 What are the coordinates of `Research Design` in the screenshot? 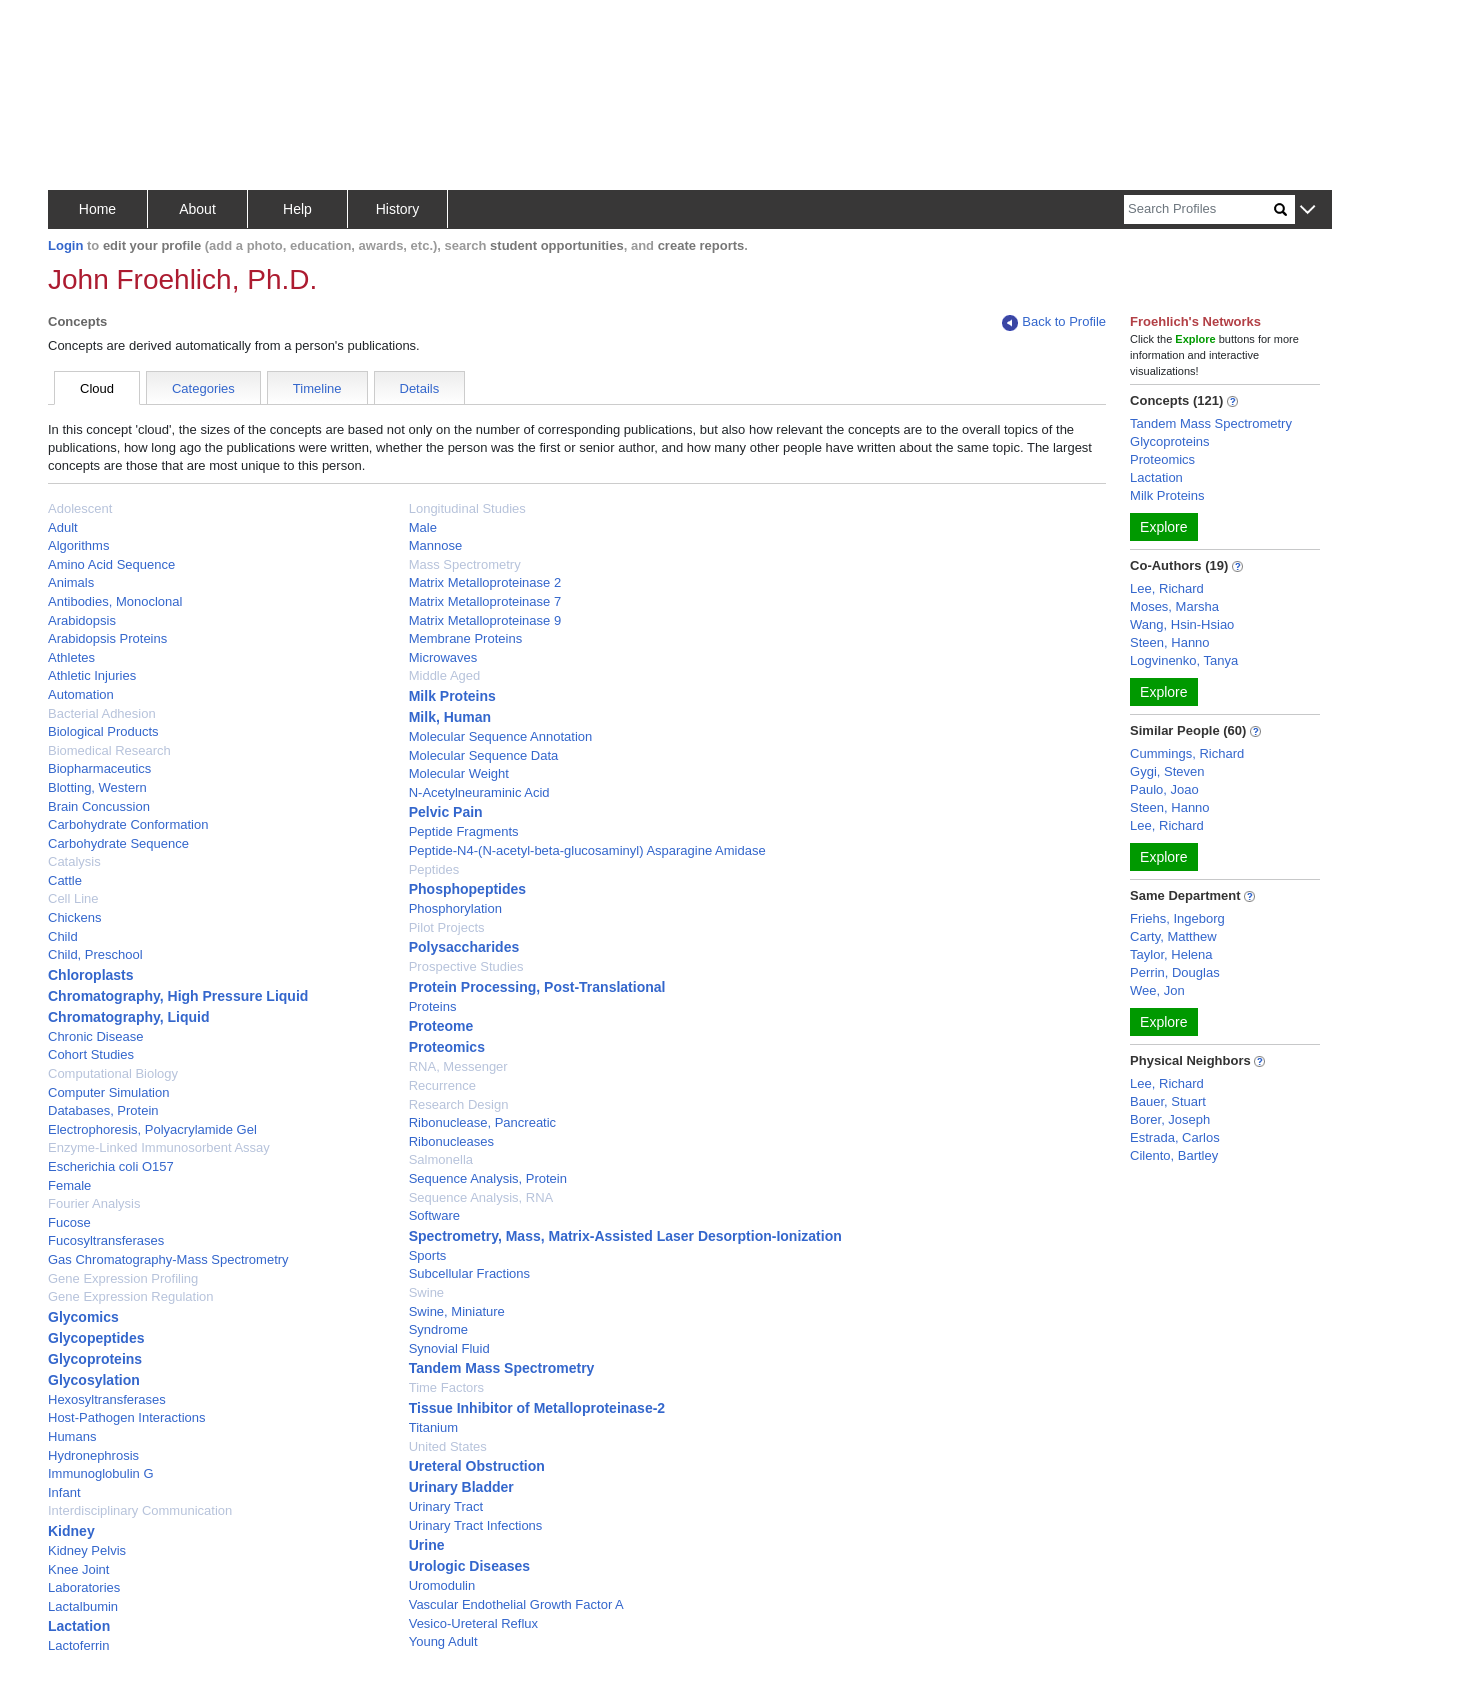 It's located at (459, 1104).